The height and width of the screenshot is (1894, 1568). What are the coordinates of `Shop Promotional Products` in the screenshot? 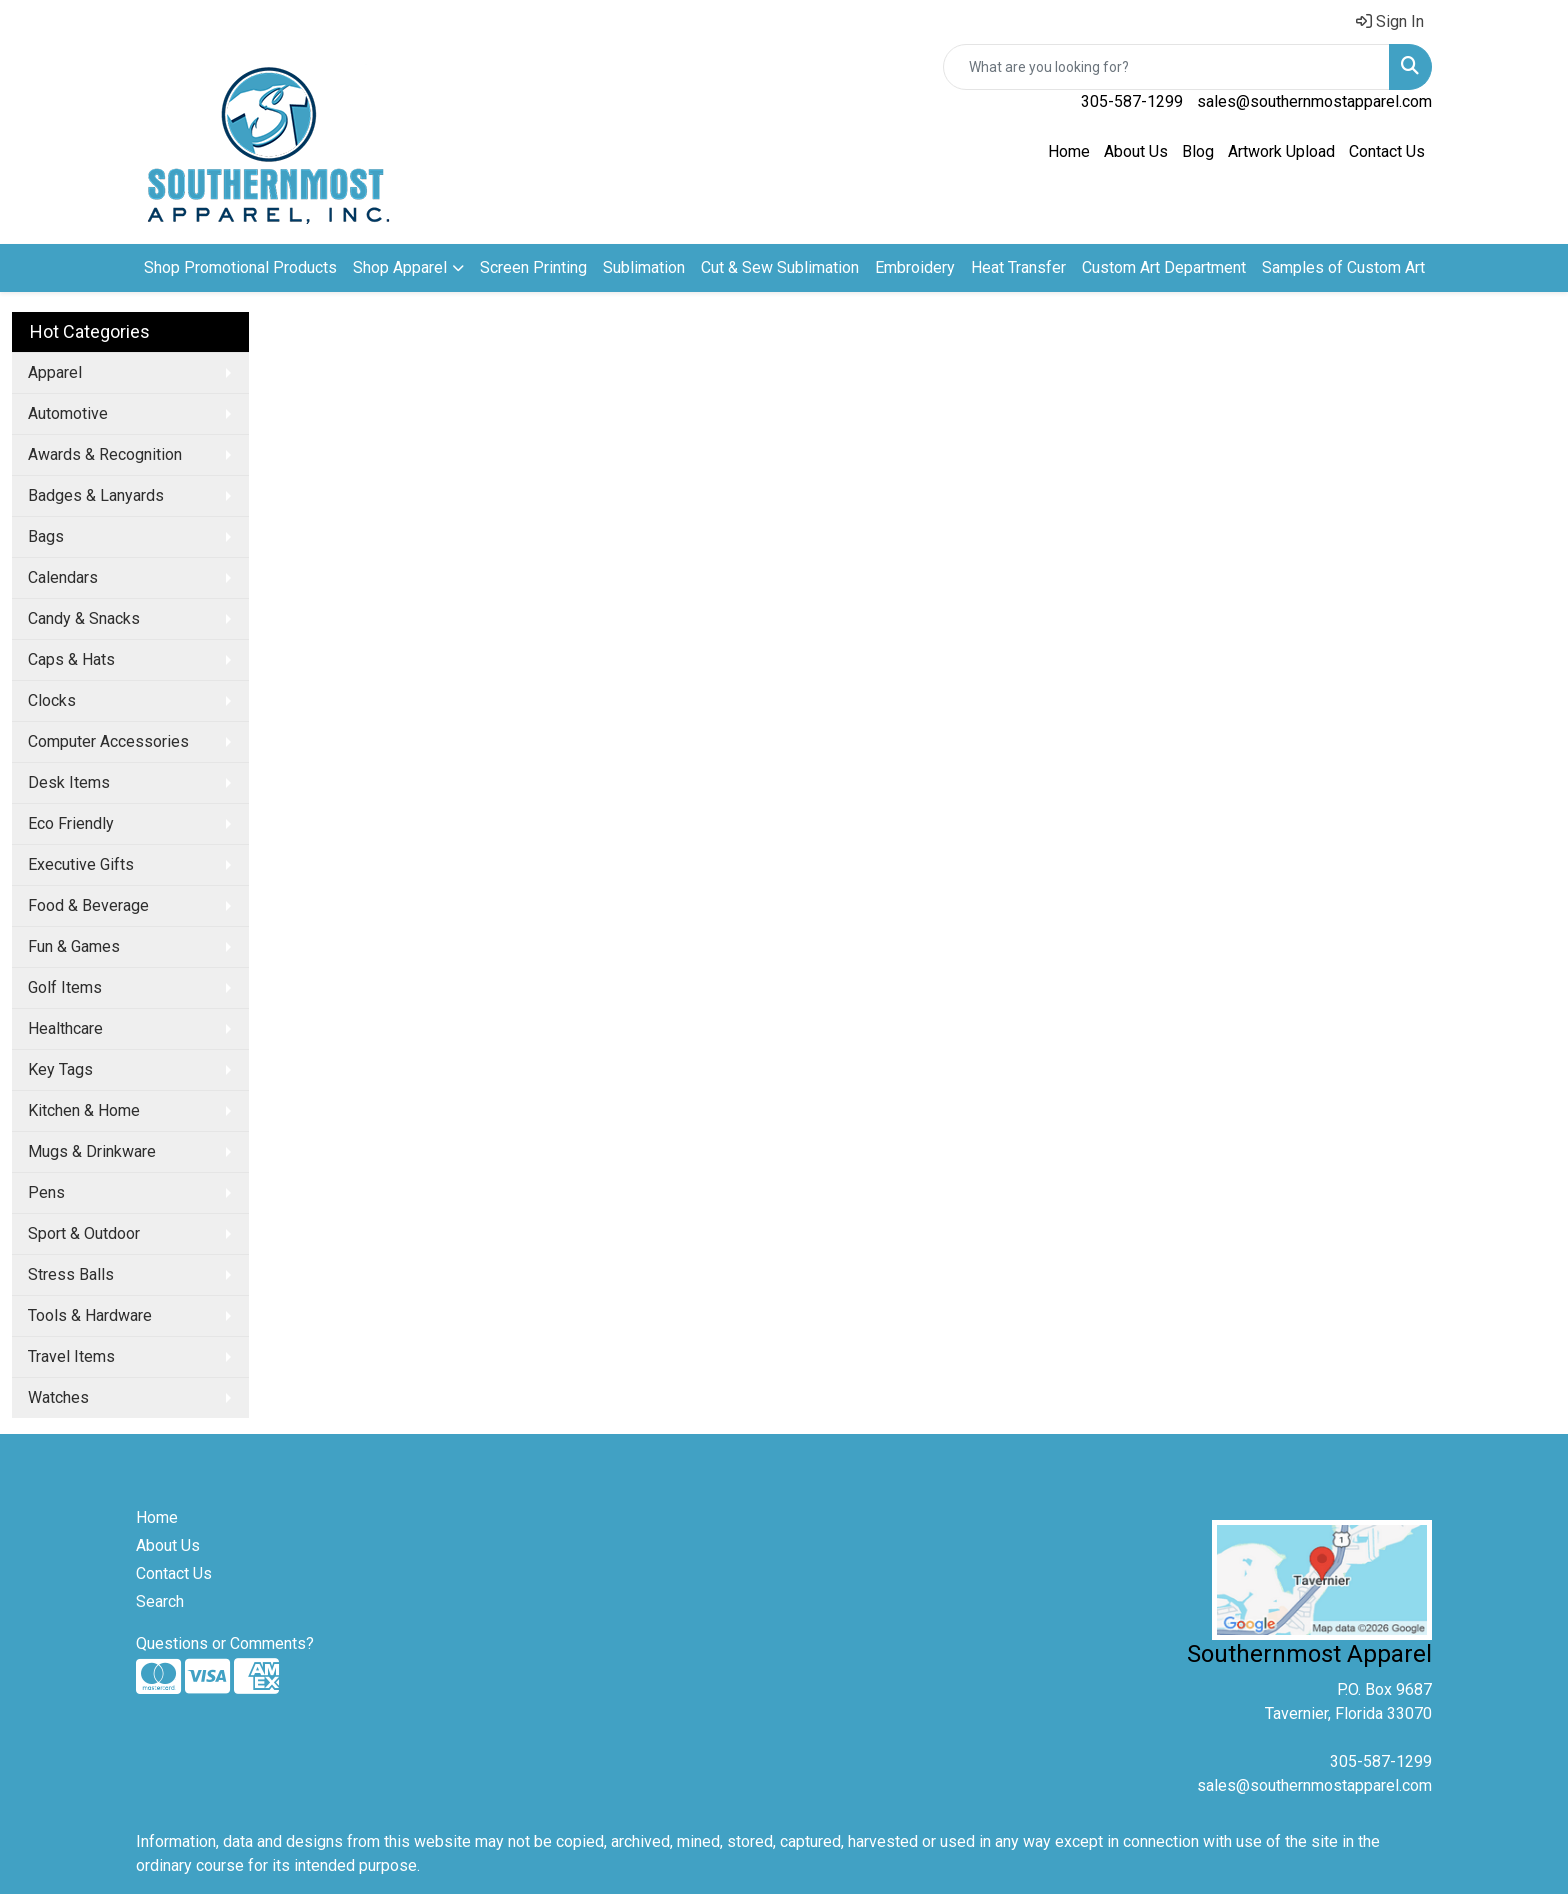 It's located at (240, 267).